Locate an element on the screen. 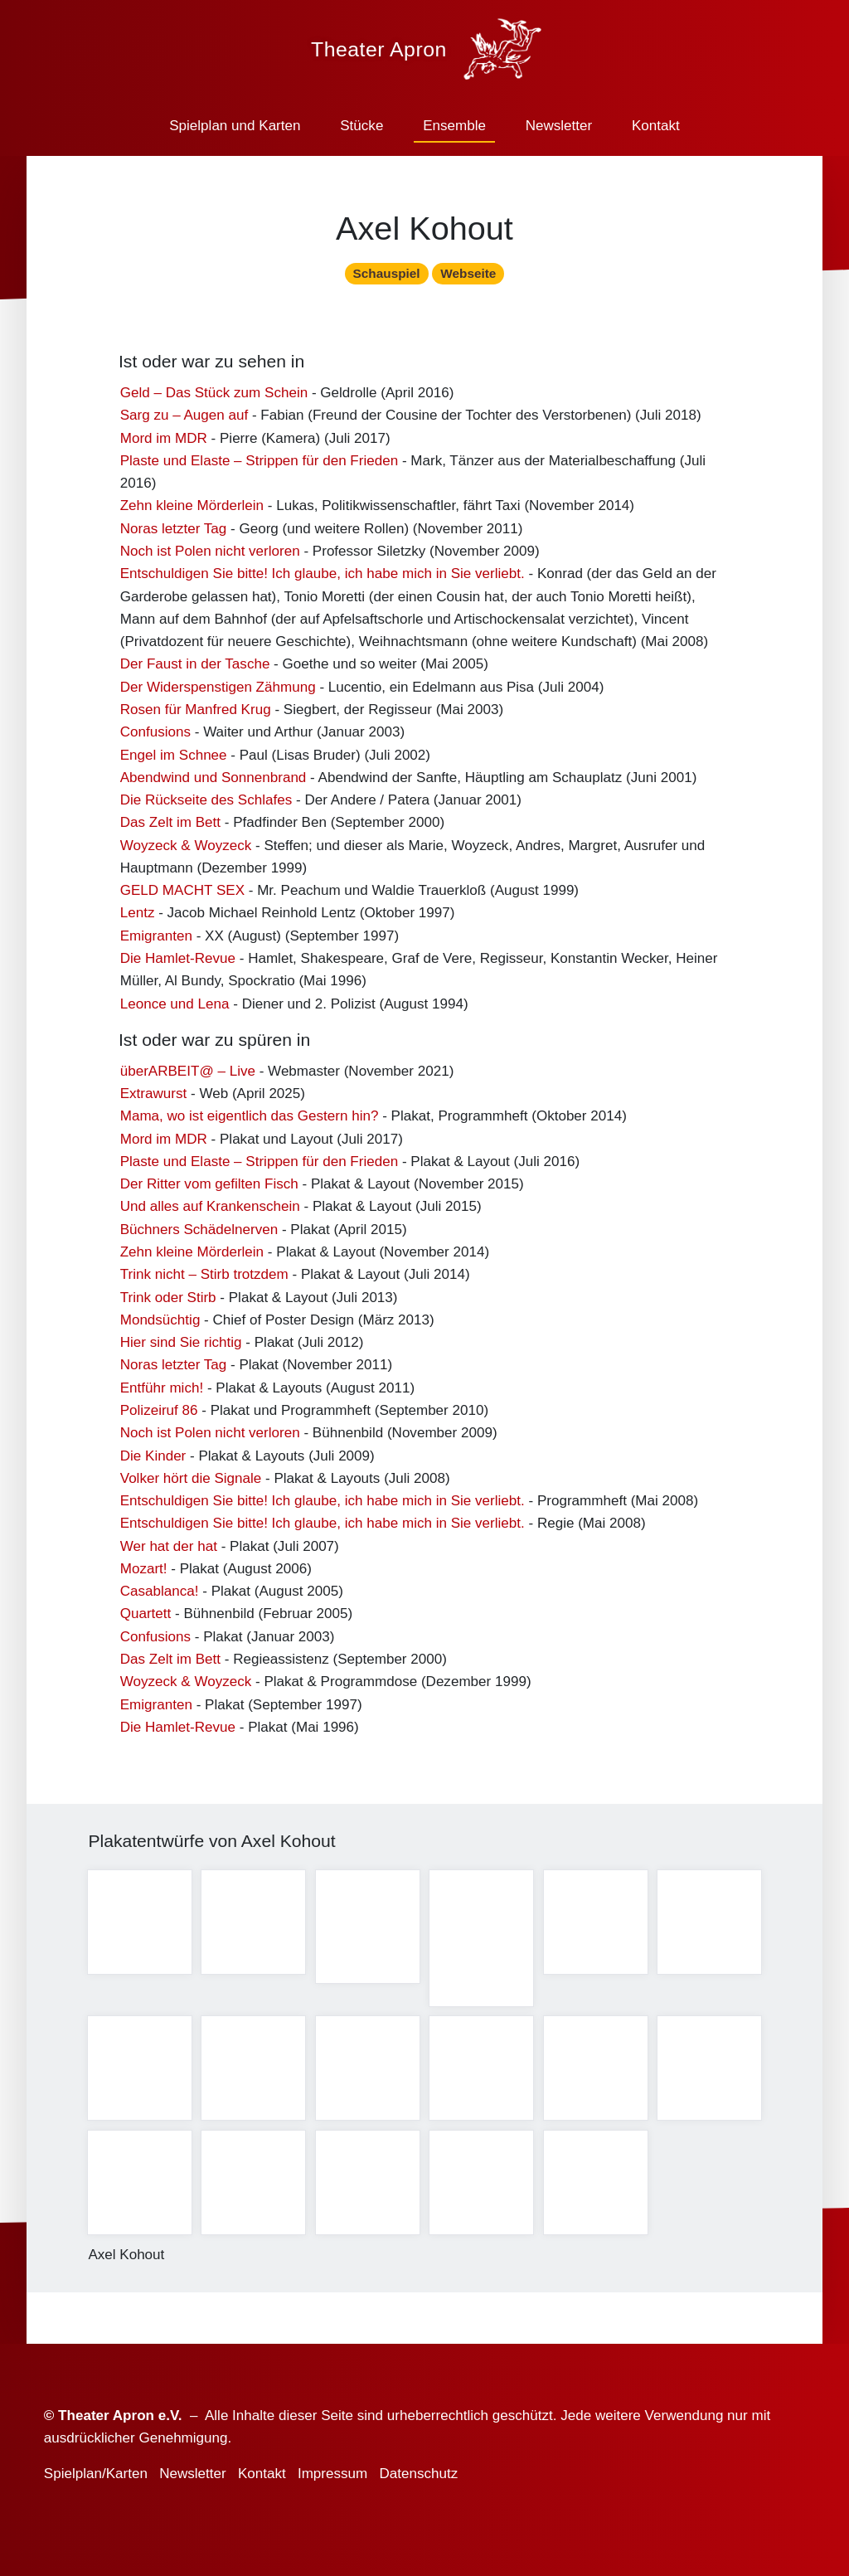 This screenshot has height=2576, width=849. Stücke is located at coordinates (361, 126).